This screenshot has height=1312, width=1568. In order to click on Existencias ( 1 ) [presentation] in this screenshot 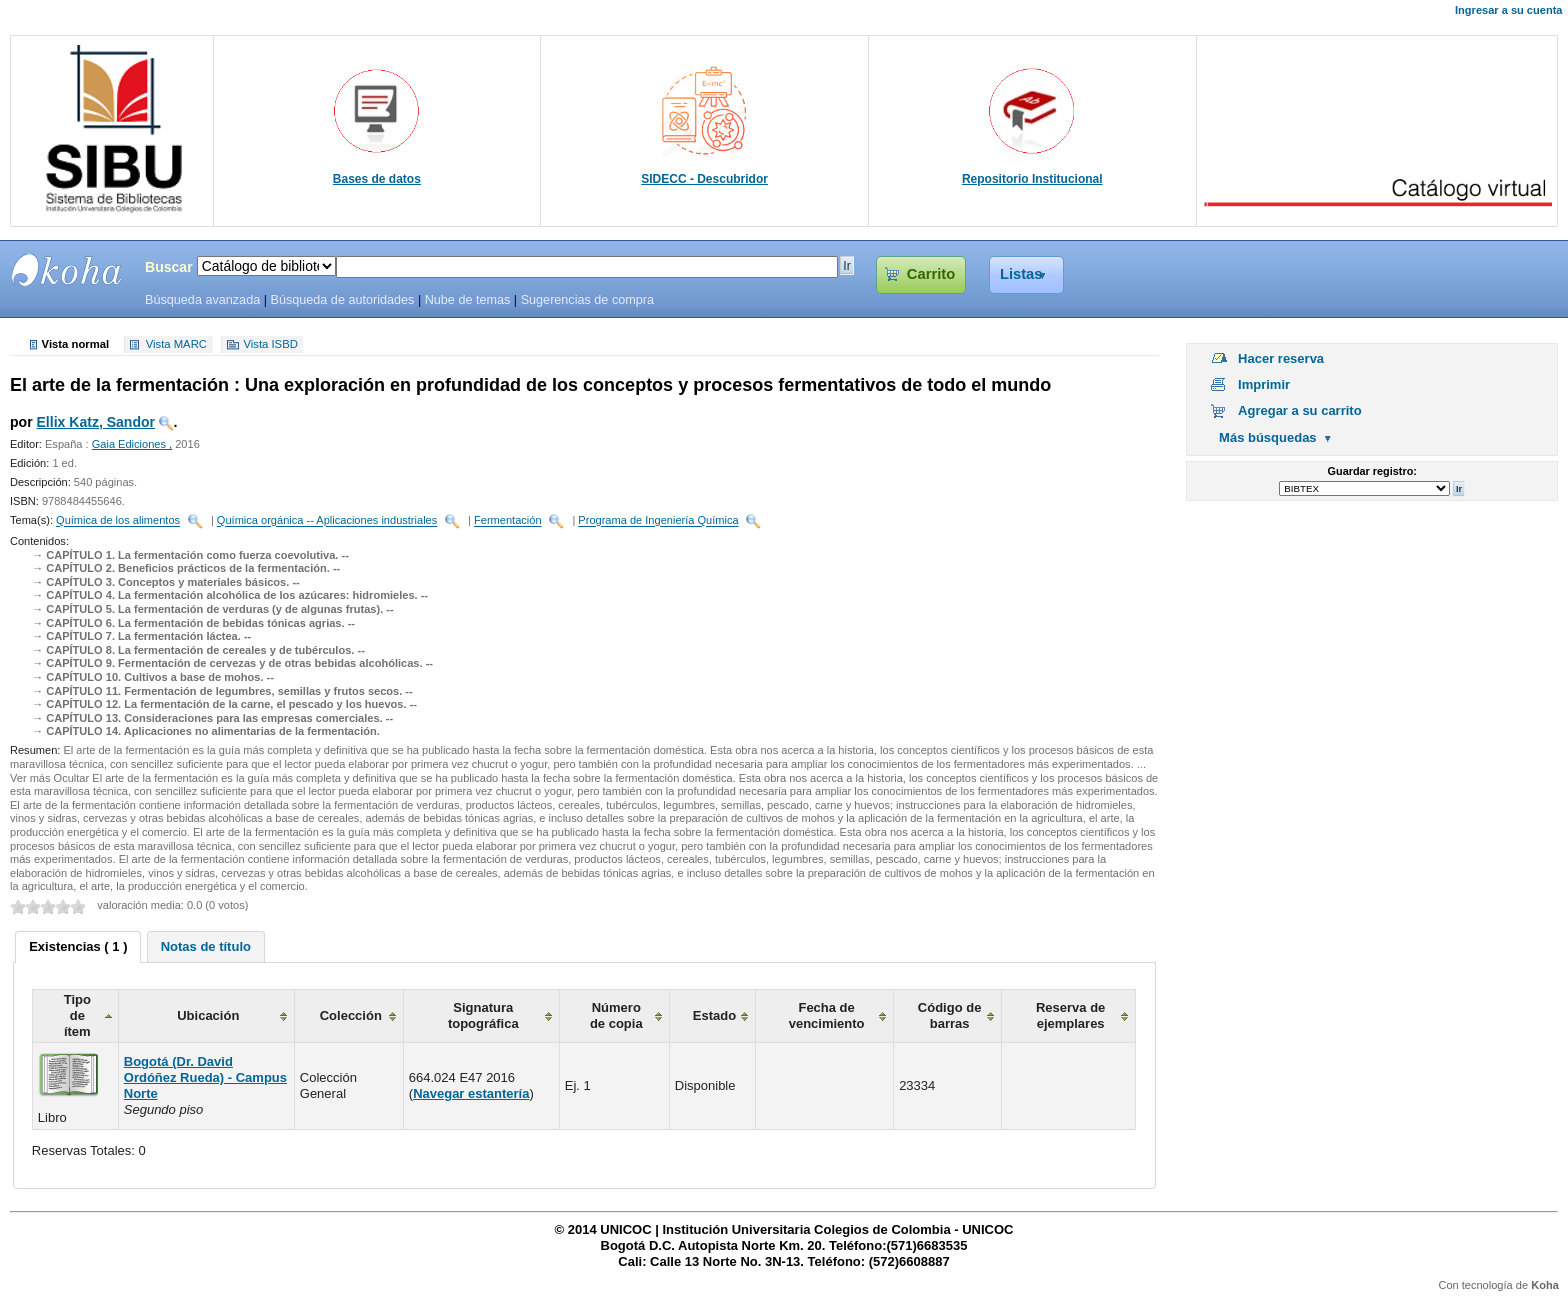, I will do `click(78, 946)`.